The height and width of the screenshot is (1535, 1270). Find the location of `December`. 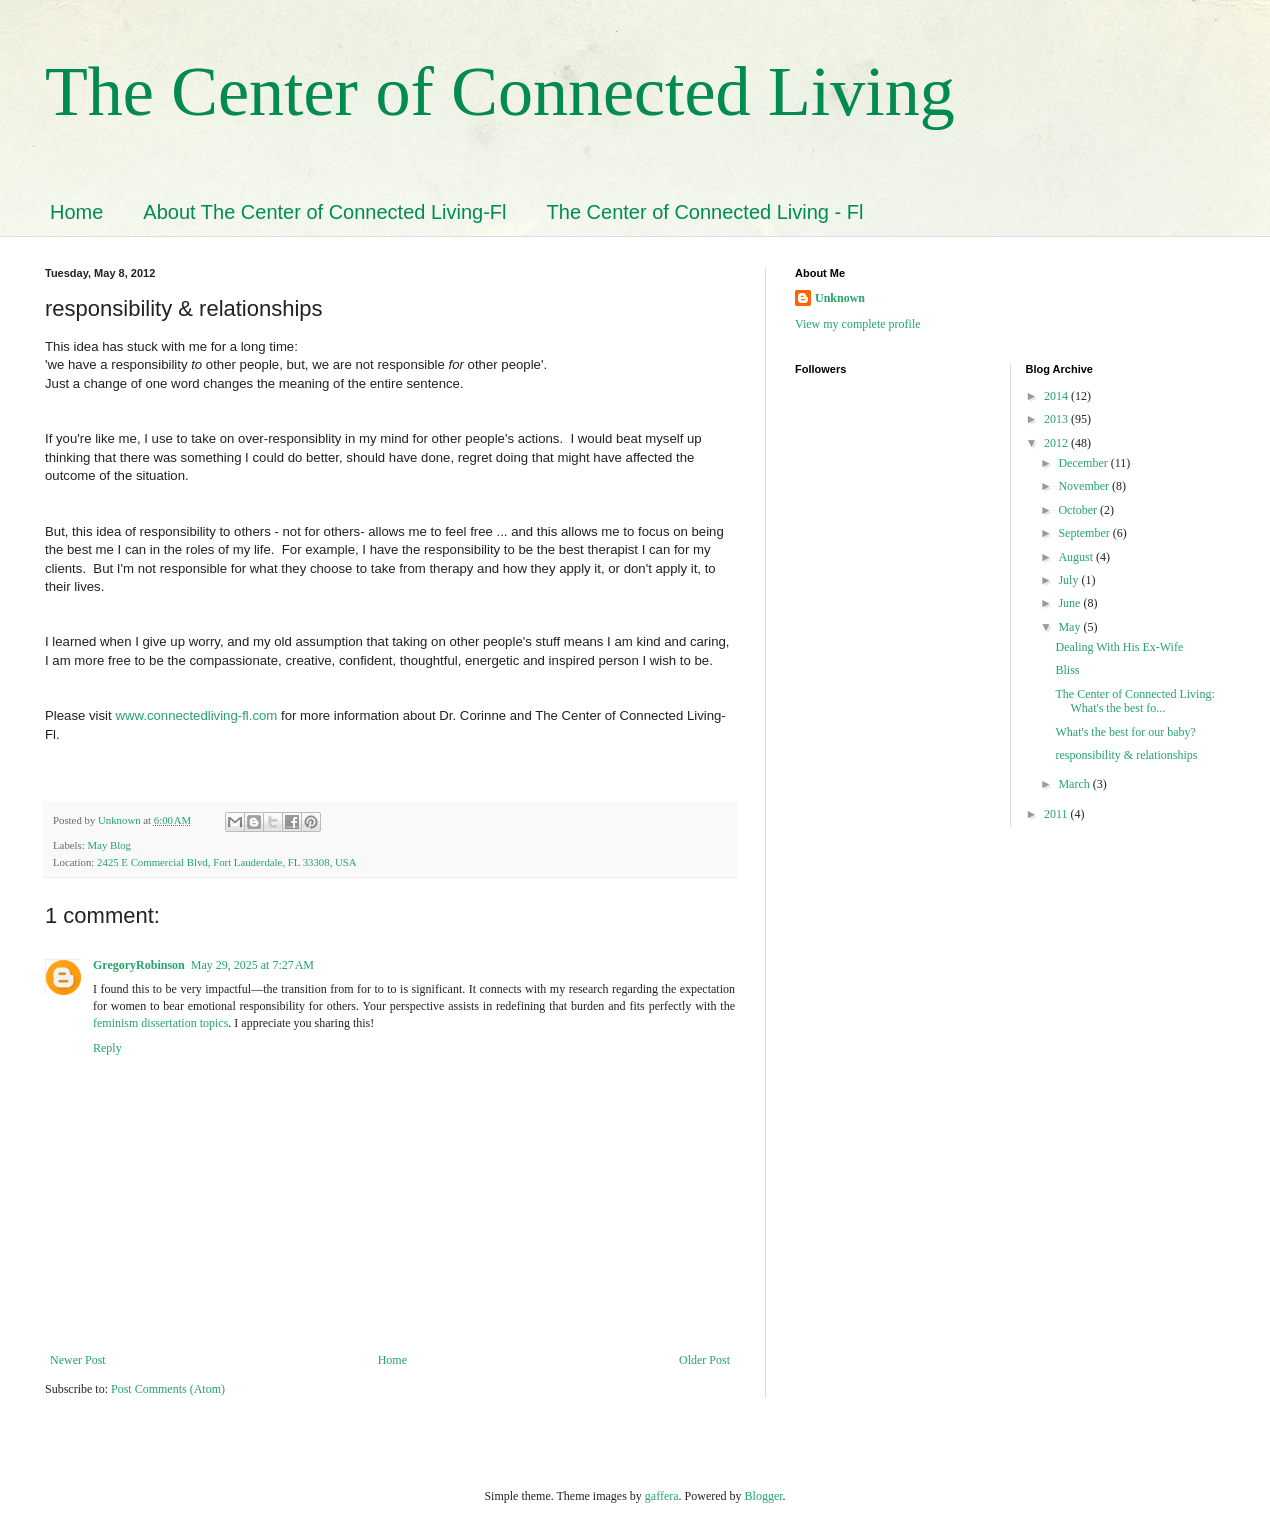

December is located at coordinates (1084, 463).